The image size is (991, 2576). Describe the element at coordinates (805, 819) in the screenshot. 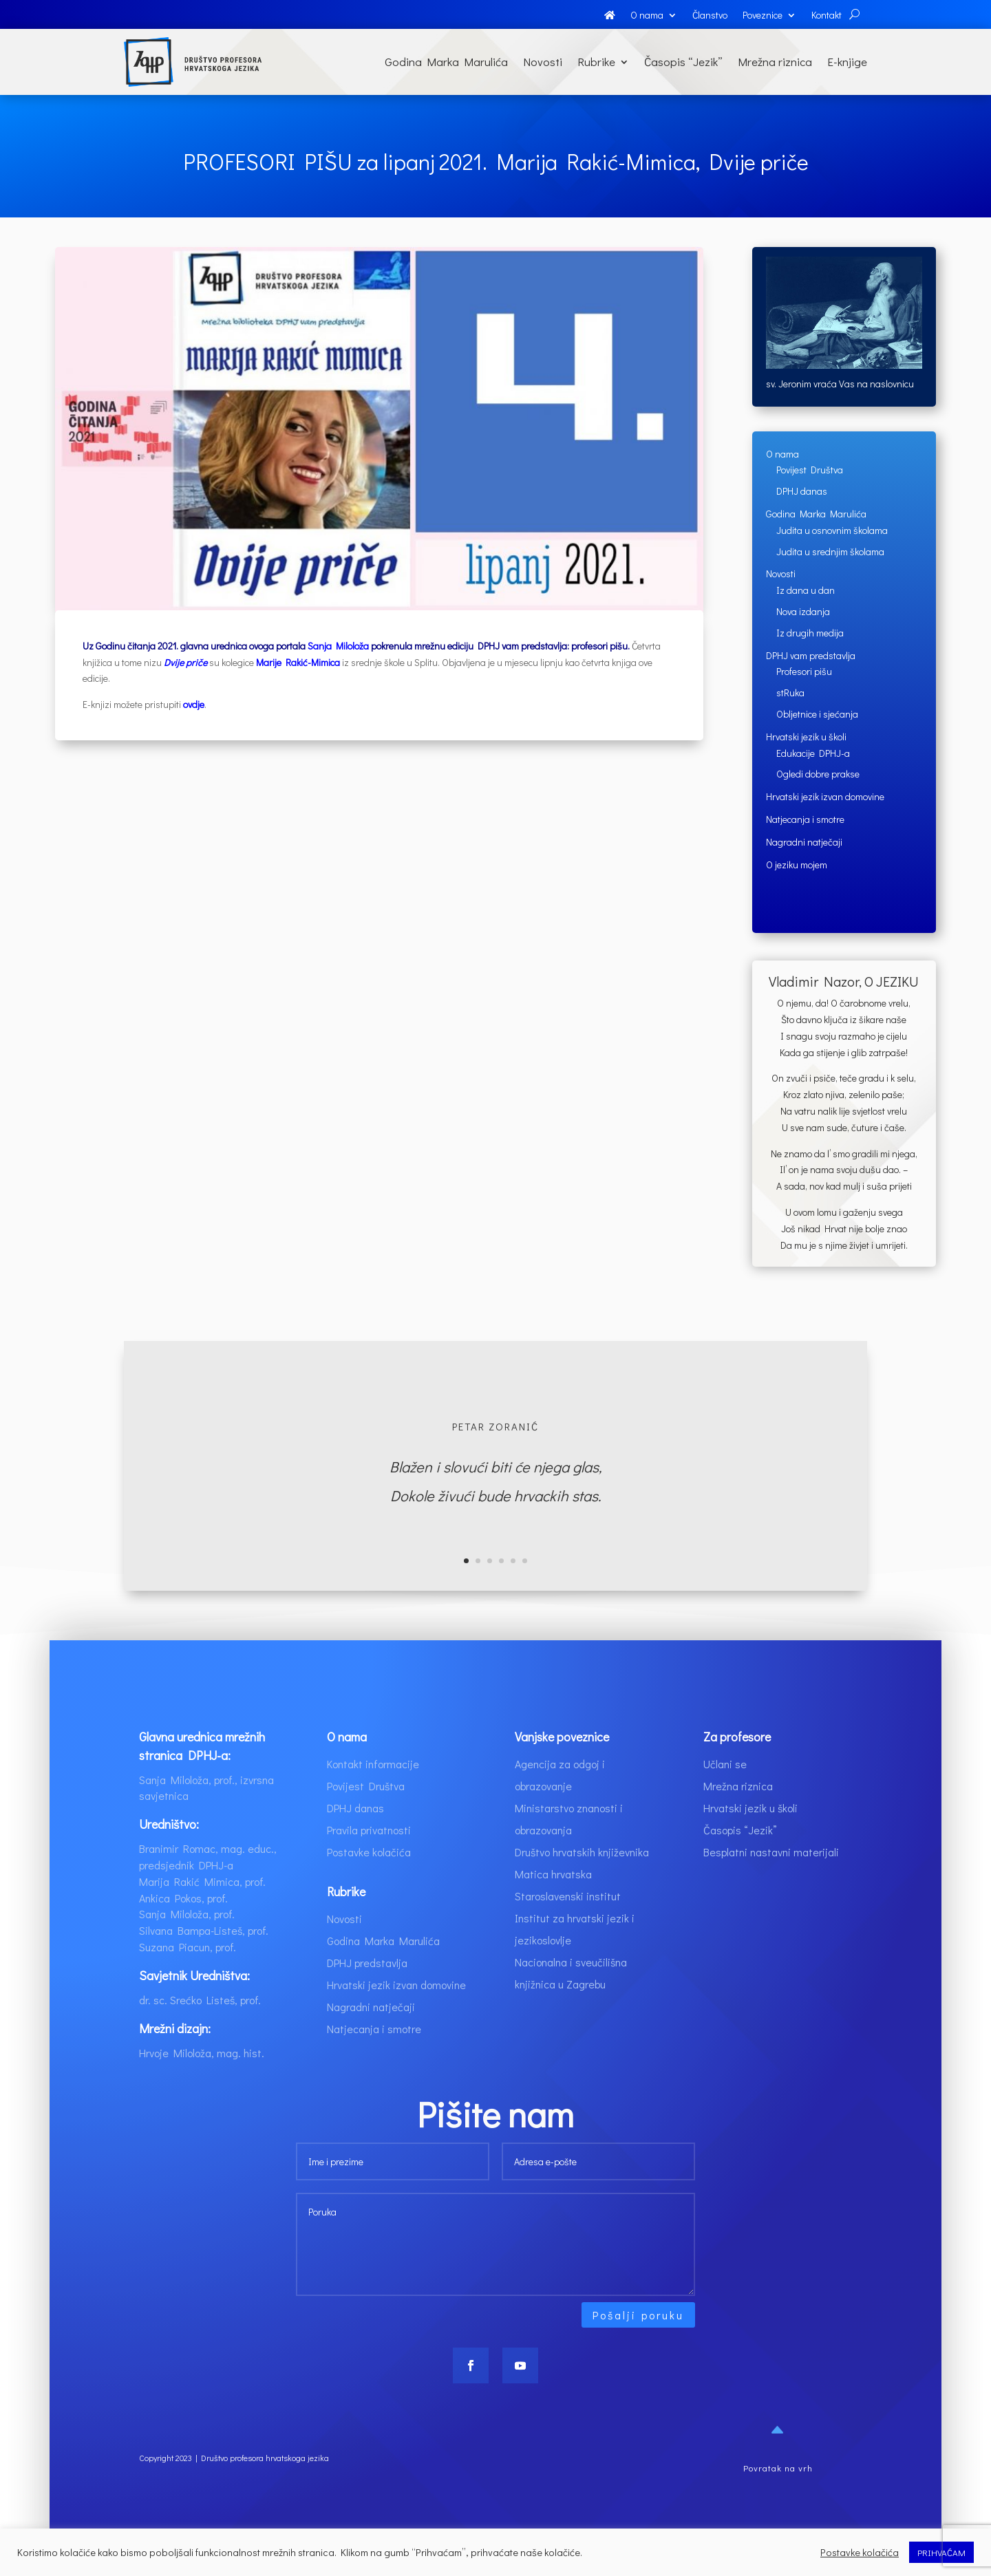

I see `Natjecanja i smotre` at that location.